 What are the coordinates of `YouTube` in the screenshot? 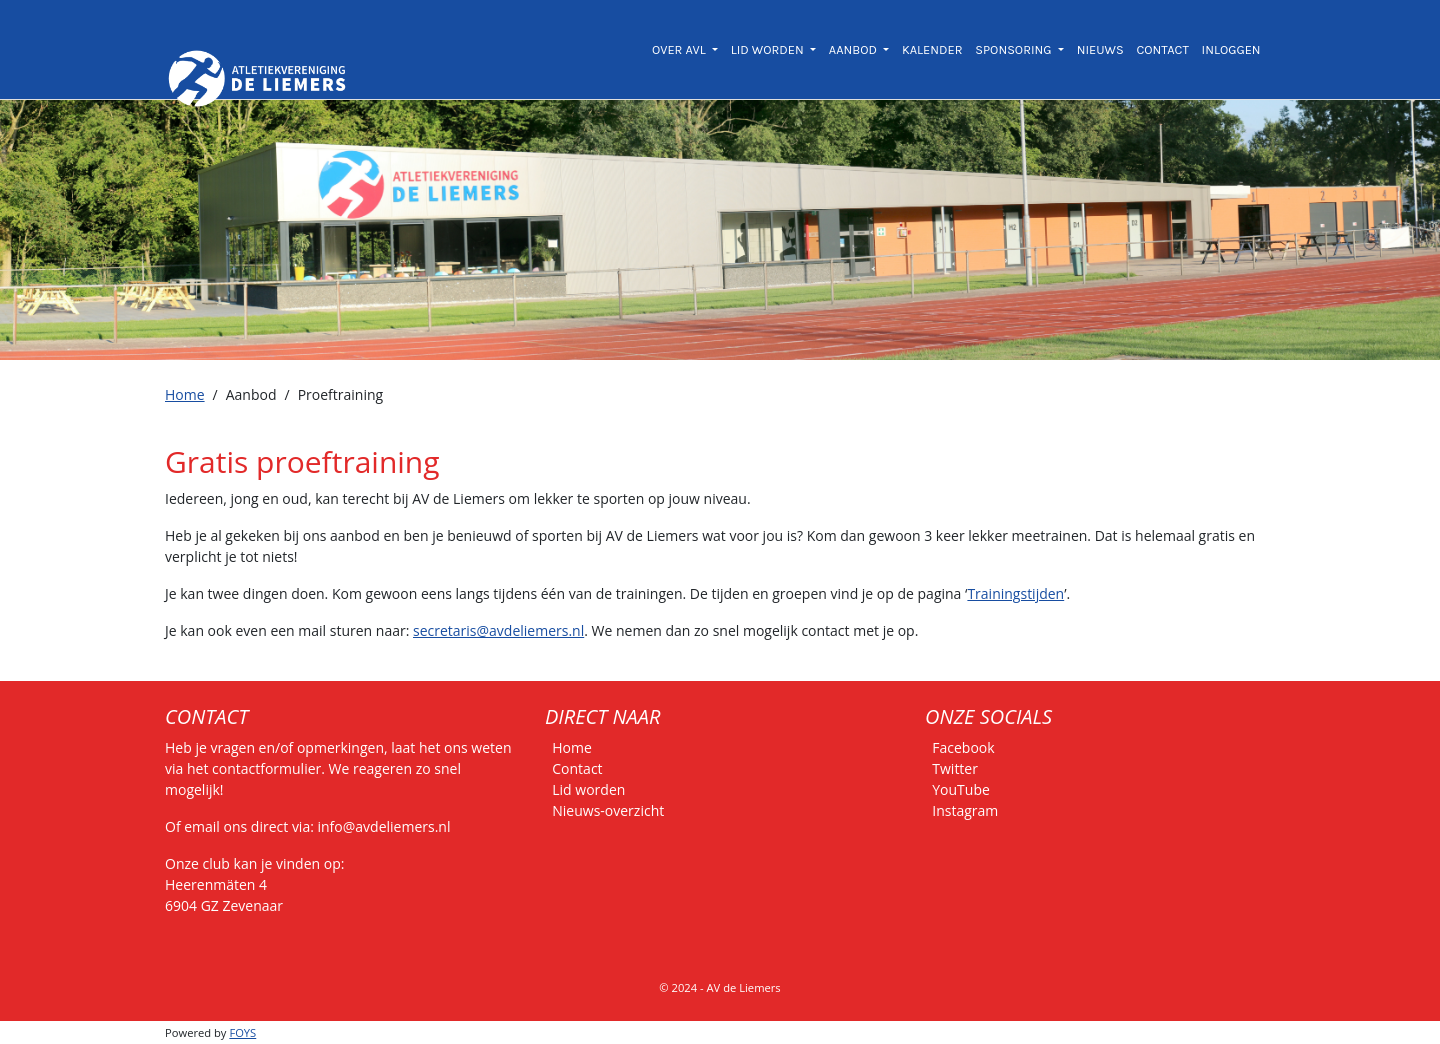 It's located at (961, 789).